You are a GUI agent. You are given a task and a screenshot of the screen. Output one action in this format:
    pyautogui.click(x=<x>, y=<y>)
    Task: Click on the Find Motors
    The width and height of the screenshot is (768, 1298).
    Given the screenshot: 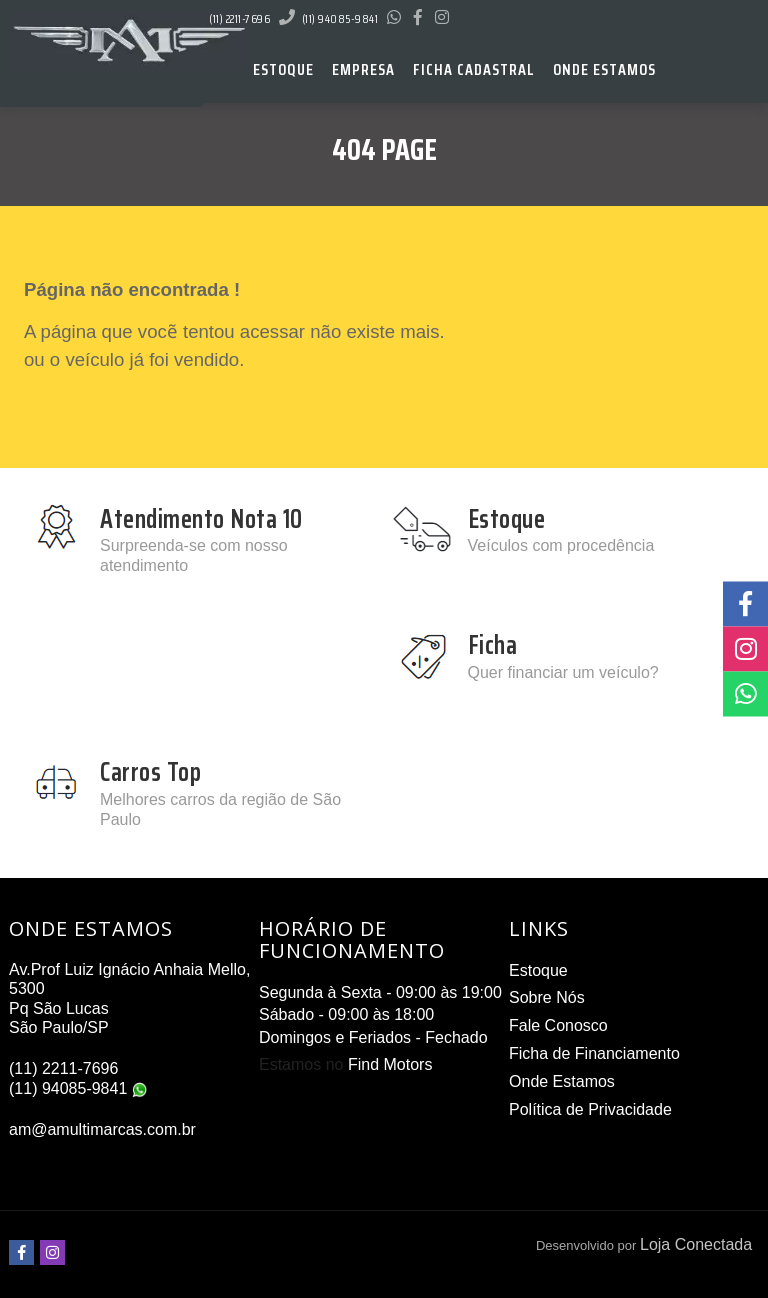 What is the action you would take?
    pyautogui.click(x=390, y=1064)
    